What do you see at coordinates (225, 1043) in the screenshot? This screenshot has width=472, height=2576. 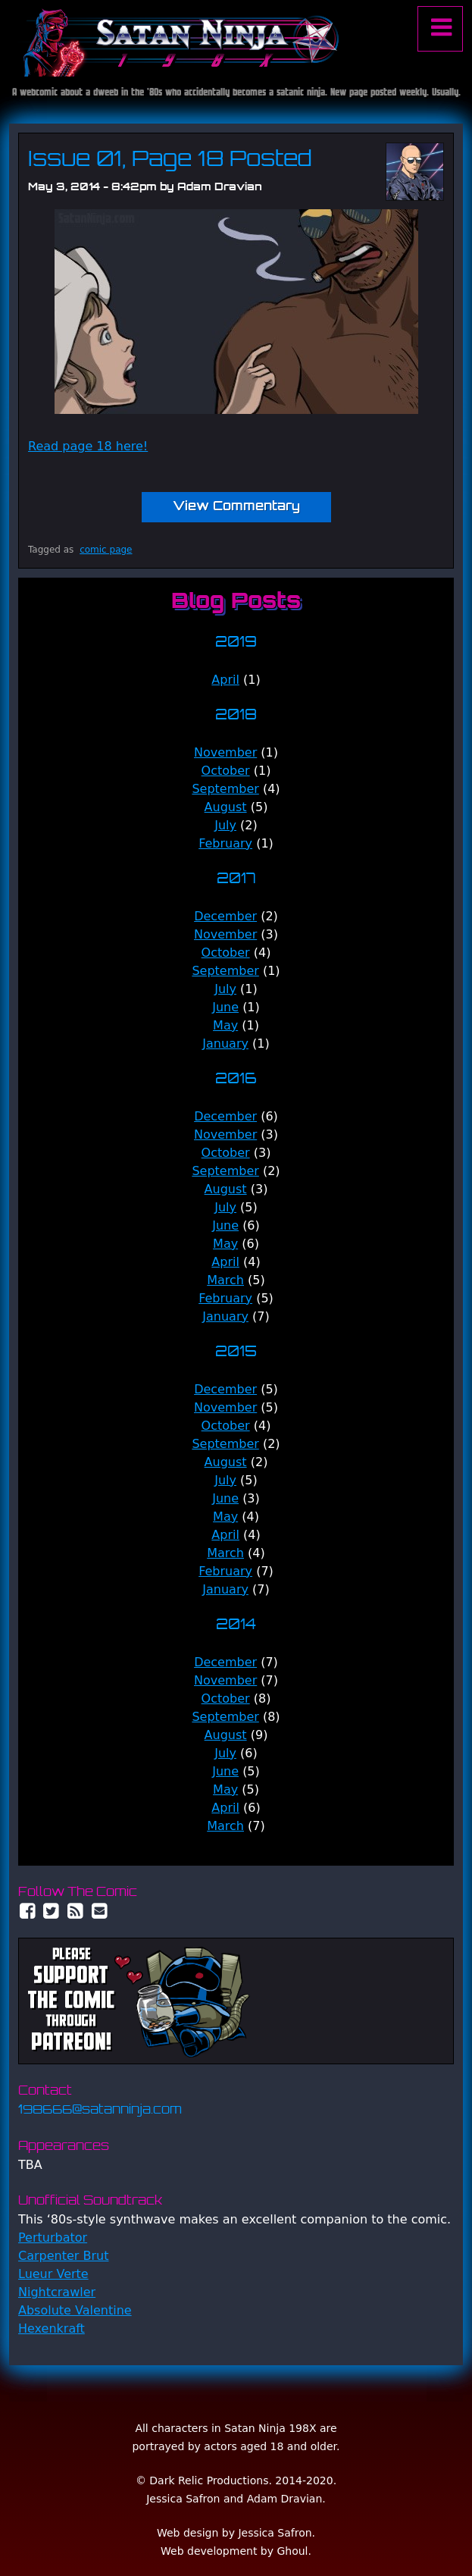 I see `January` at bounding box center [225, 1043].